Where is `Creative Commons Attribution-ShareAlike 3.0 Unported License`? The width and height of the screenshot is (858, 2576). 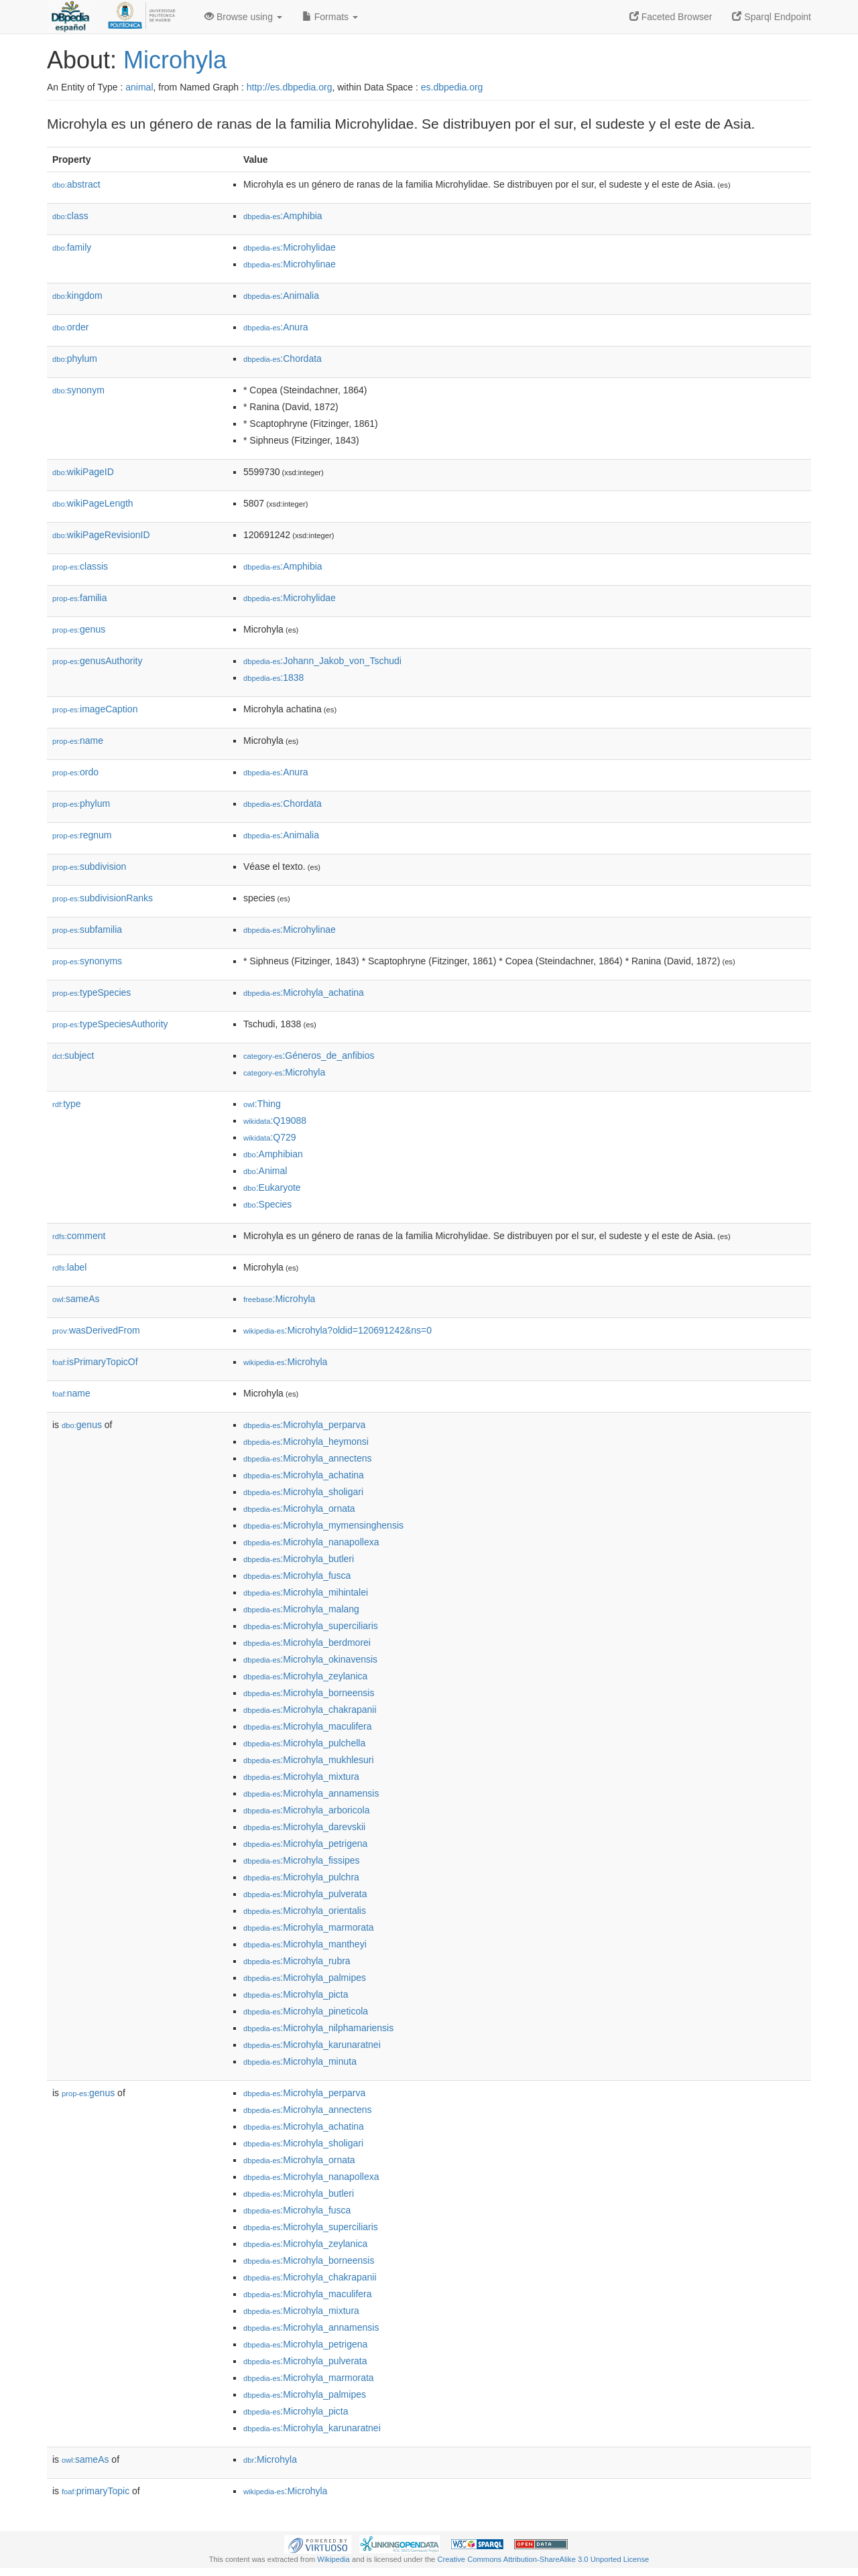
Creative Commons Attribution-ShareAlike 3.0 Unported License is located at coordinates (543, 2559).